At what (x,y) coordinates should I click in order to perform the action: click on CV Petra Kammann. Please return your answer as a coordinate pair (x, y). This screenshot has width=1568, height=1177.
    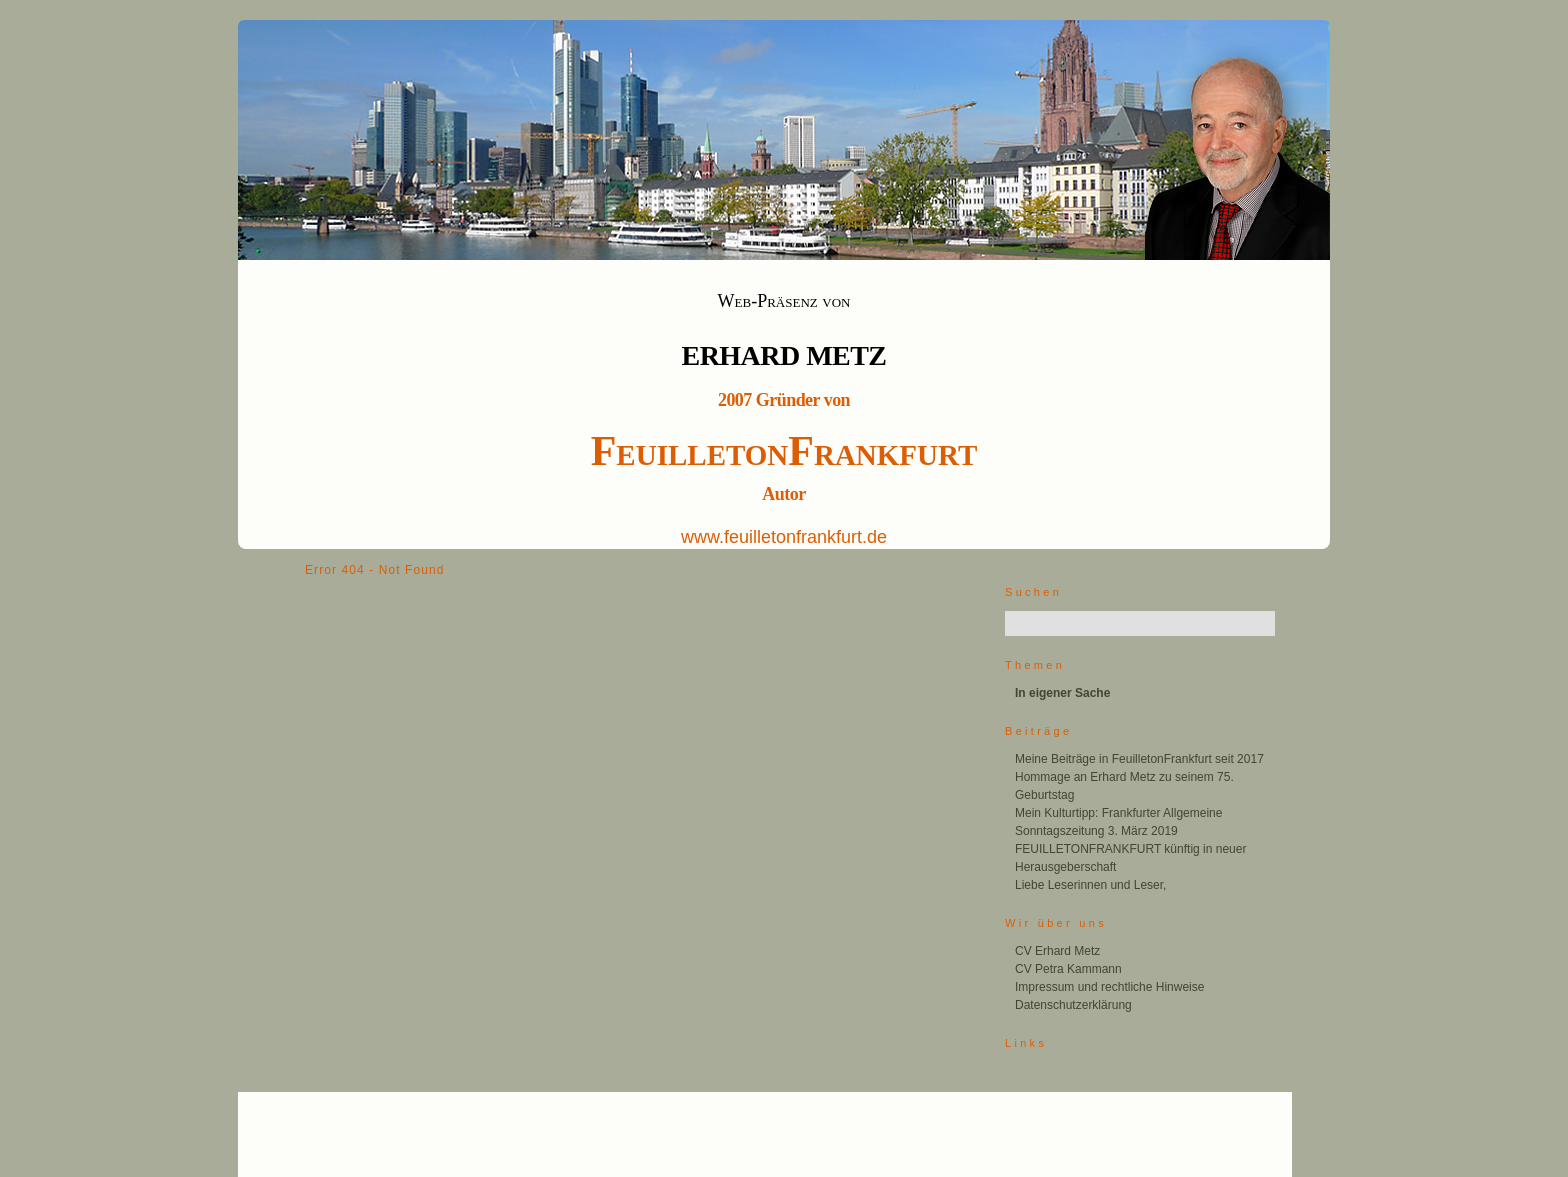
    Looking at the image, I should click on (1068, 969).